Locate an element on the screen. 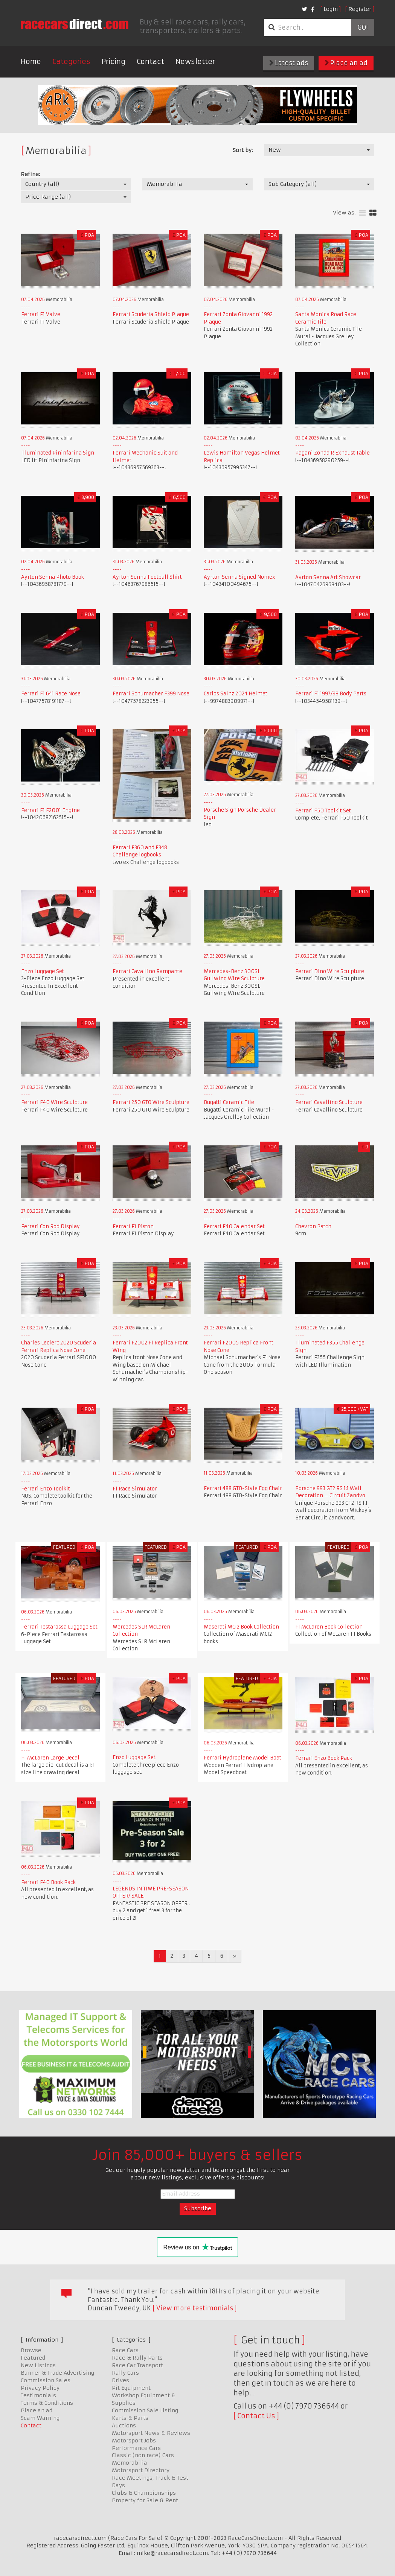 The height and width of the screenshot is (2576, 395). Carlos Sainz 2024 Helmet is located at coordinates (235, 693).